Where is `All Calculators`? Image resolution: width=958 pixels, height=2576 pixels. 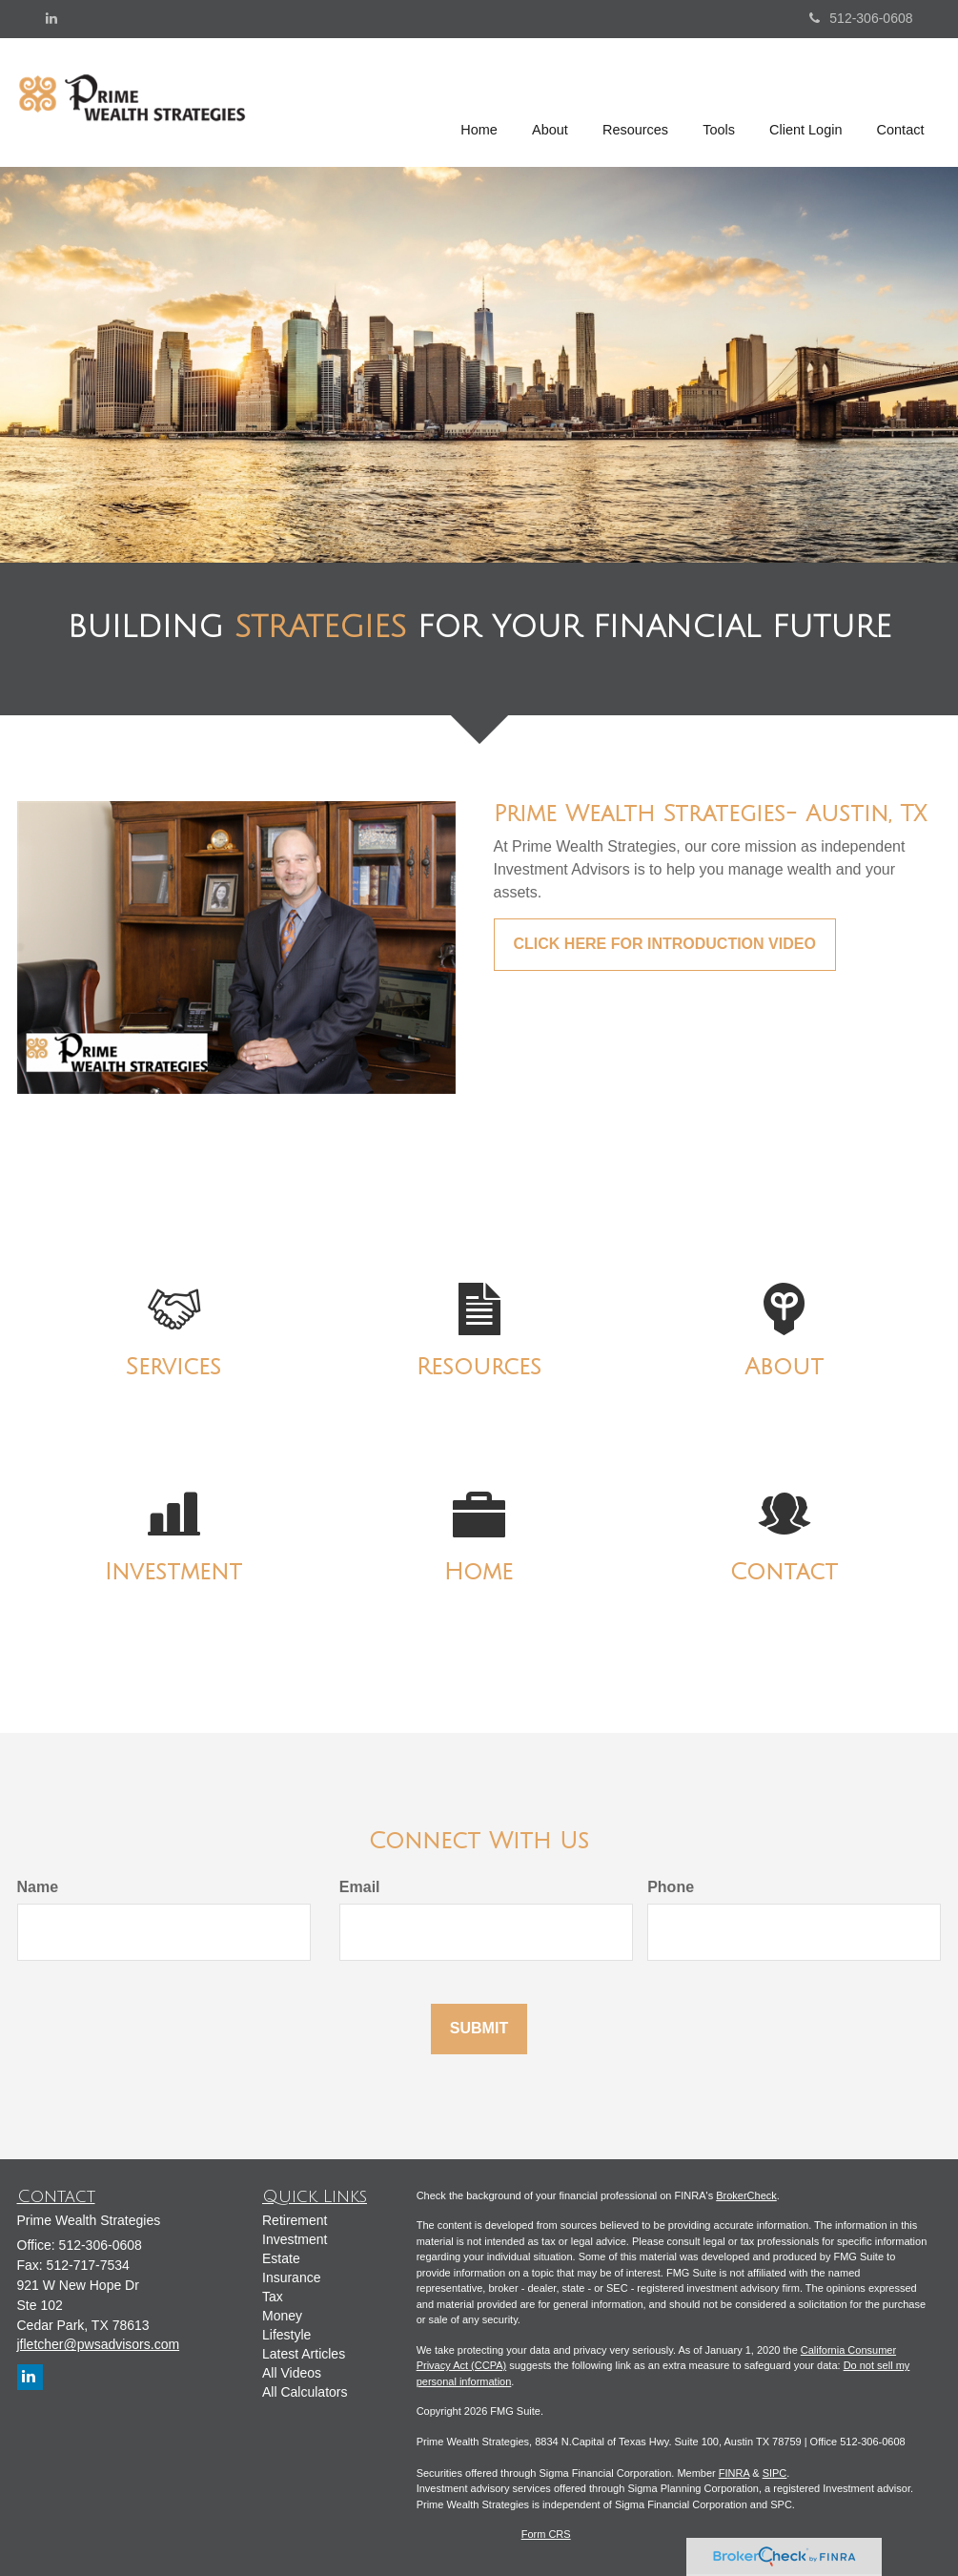 All Calculators is located at coordinates (304, 2392).